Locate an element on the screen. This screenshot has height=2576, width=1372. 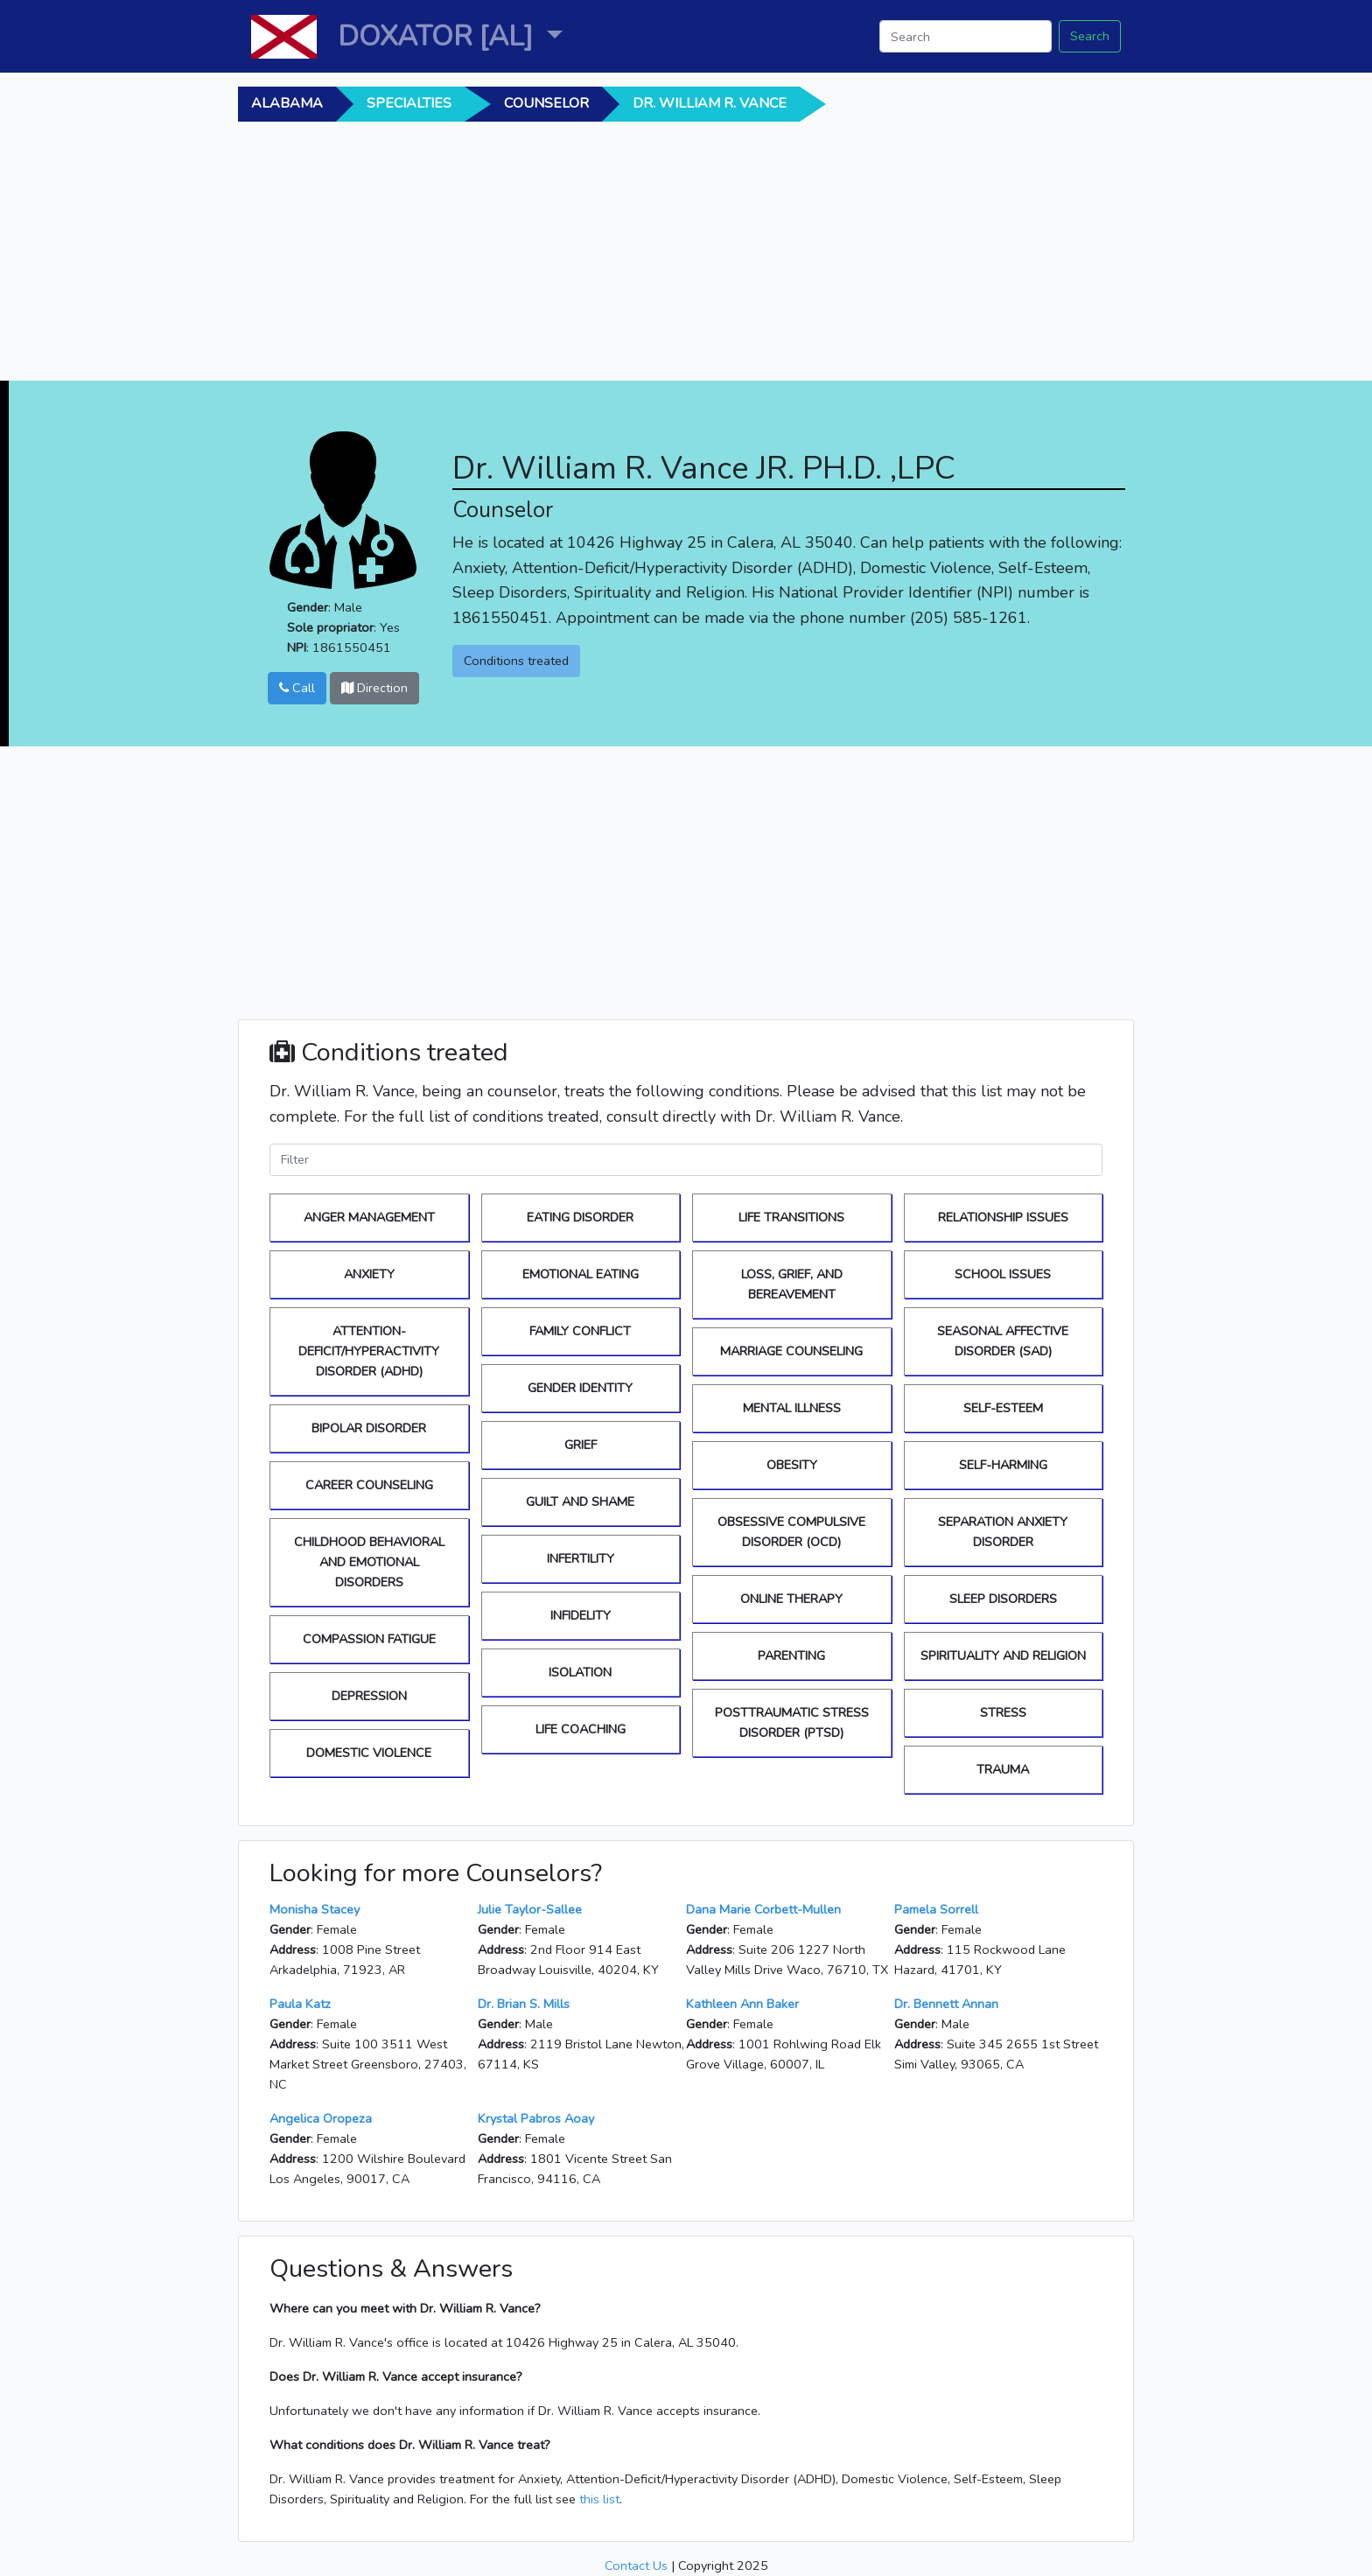
Search is located at coordinates (1090, 36).